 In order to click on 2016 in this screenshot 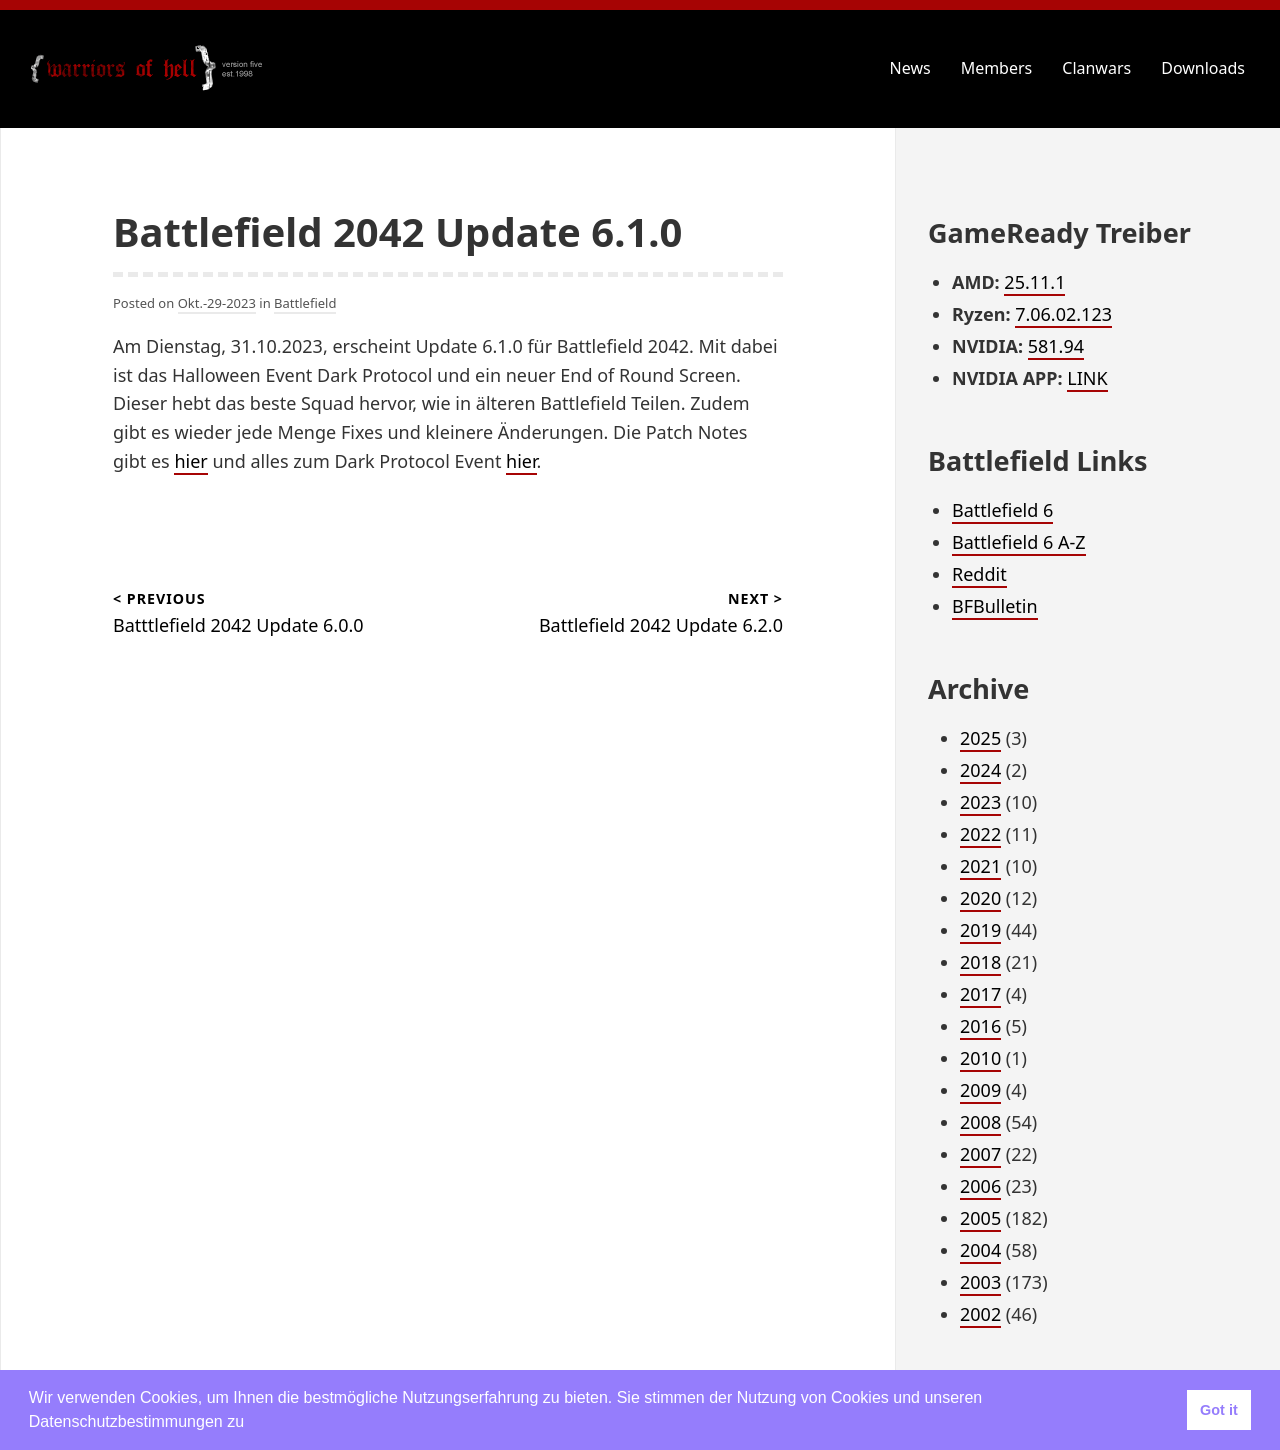, I will do `click(980, 1026)`.